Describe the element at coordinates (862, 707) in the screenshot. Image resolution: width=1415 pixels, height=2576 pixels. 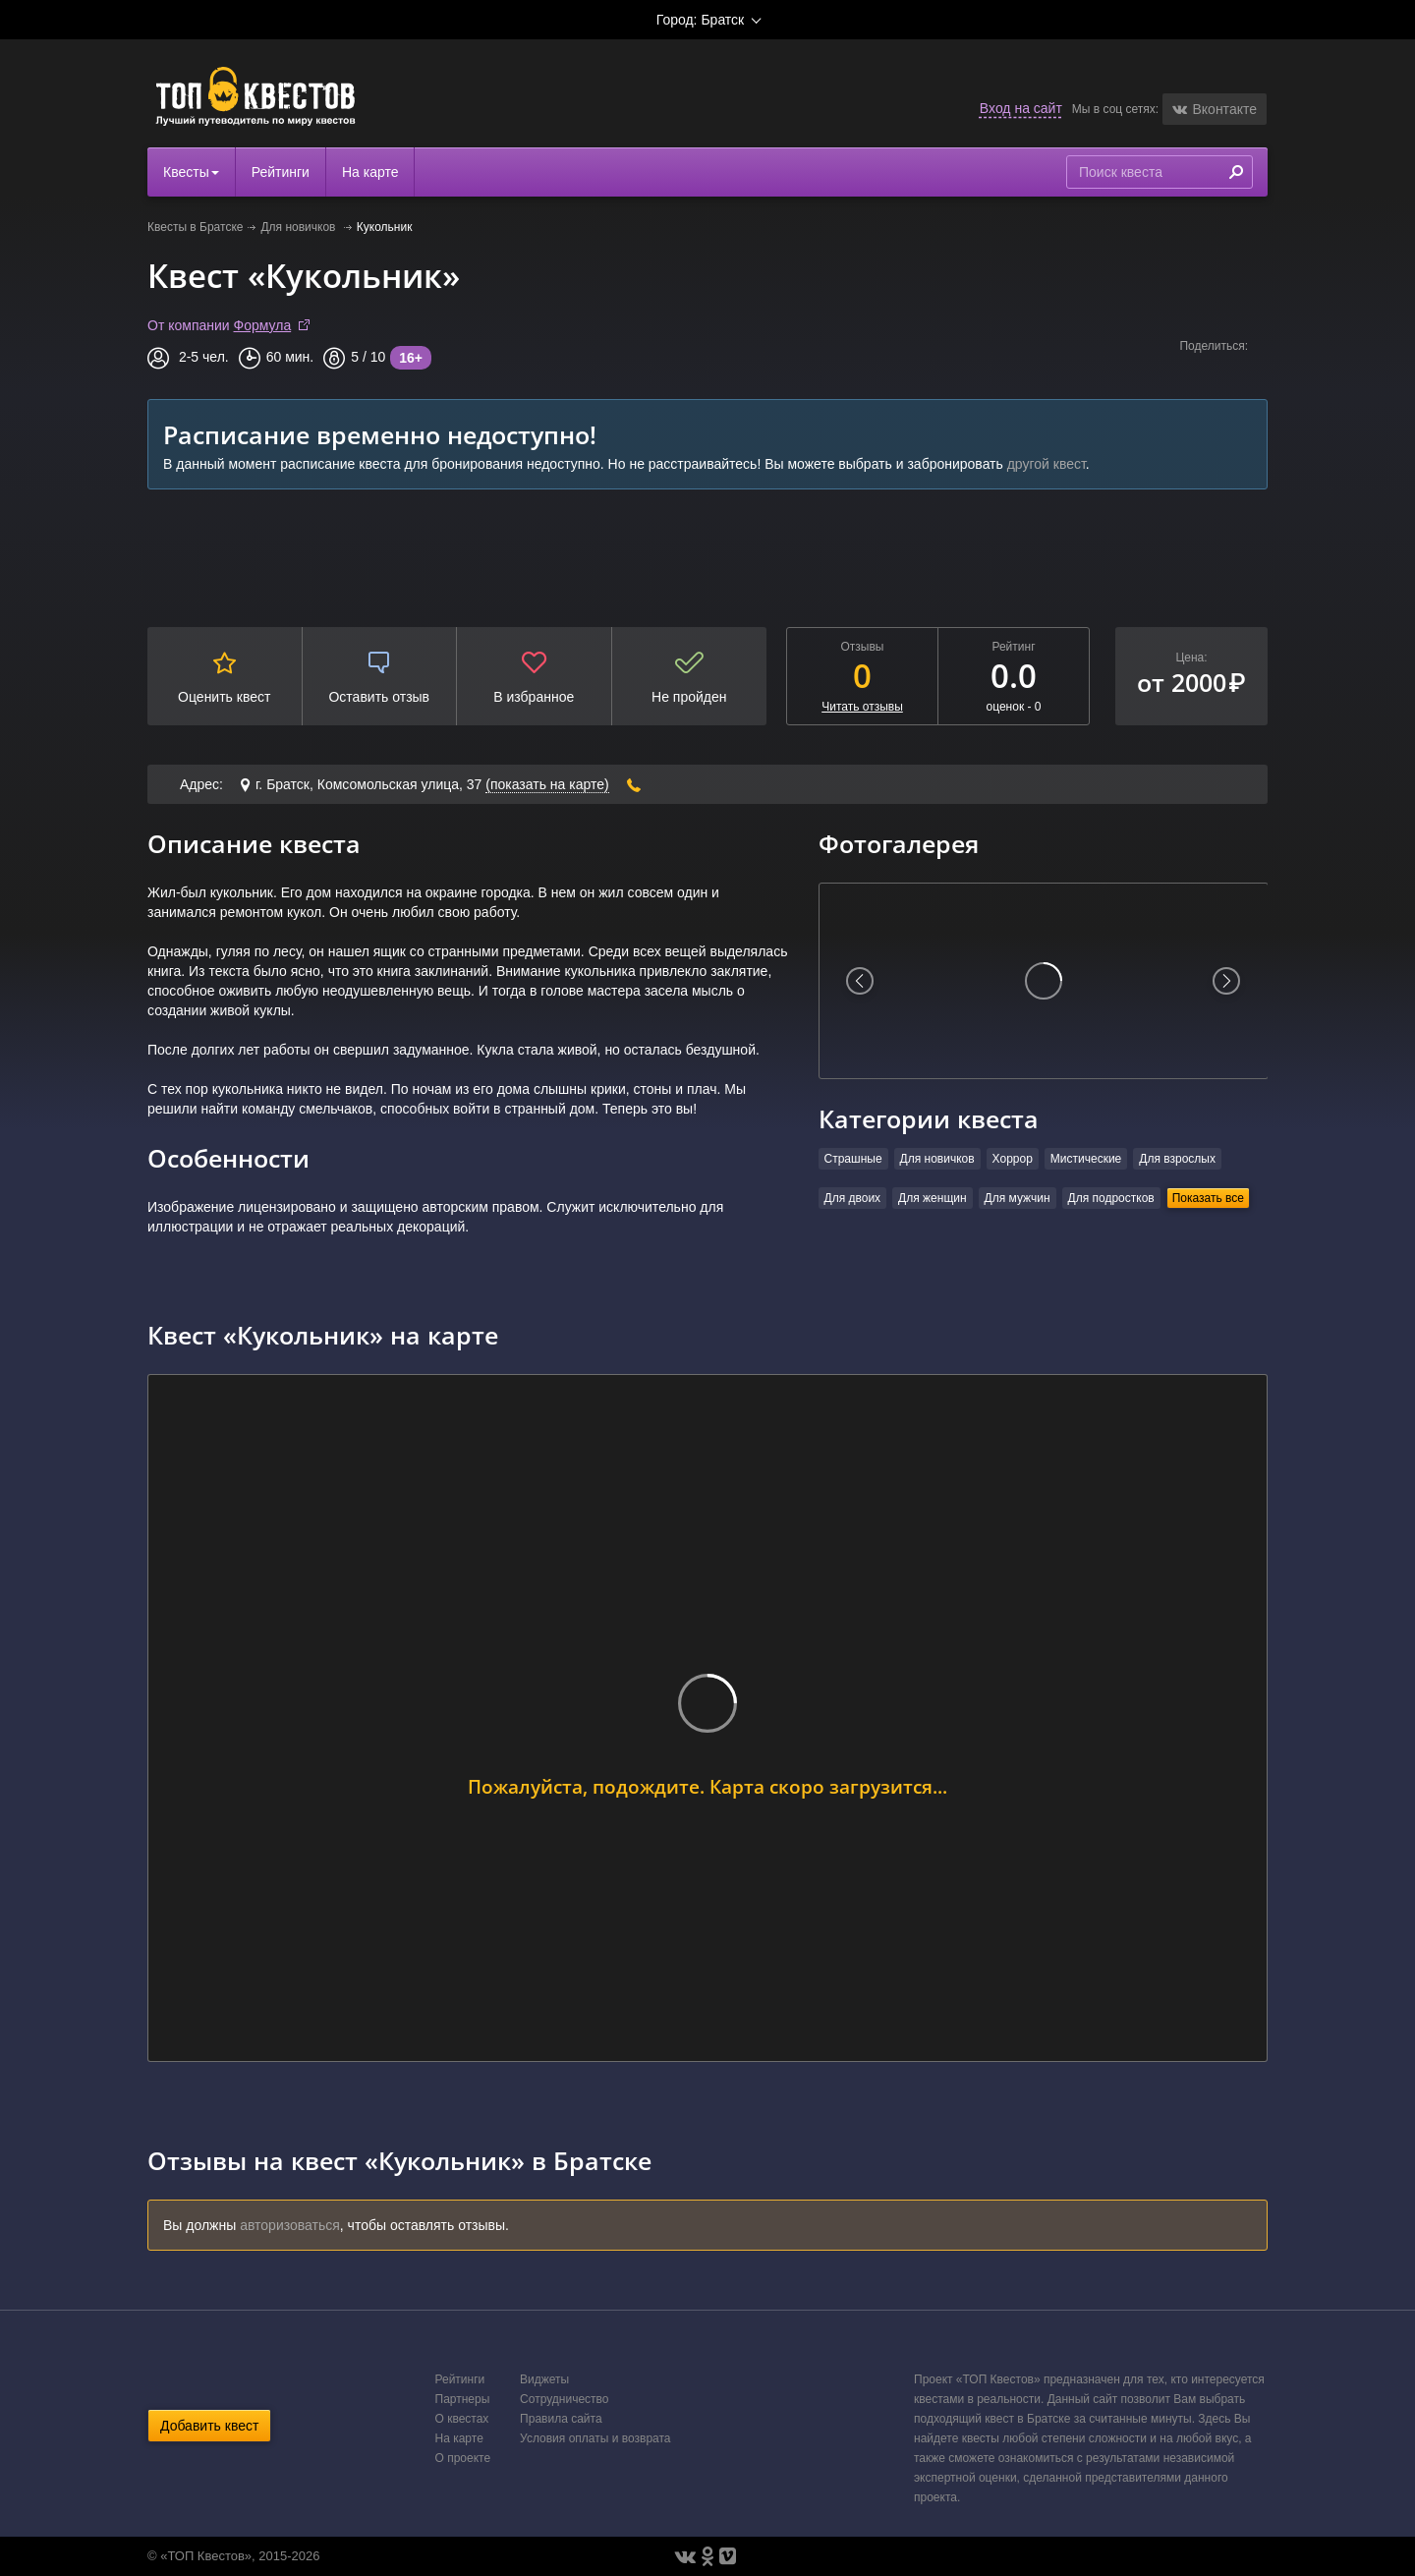
I see `Читать отзывы` at that location.